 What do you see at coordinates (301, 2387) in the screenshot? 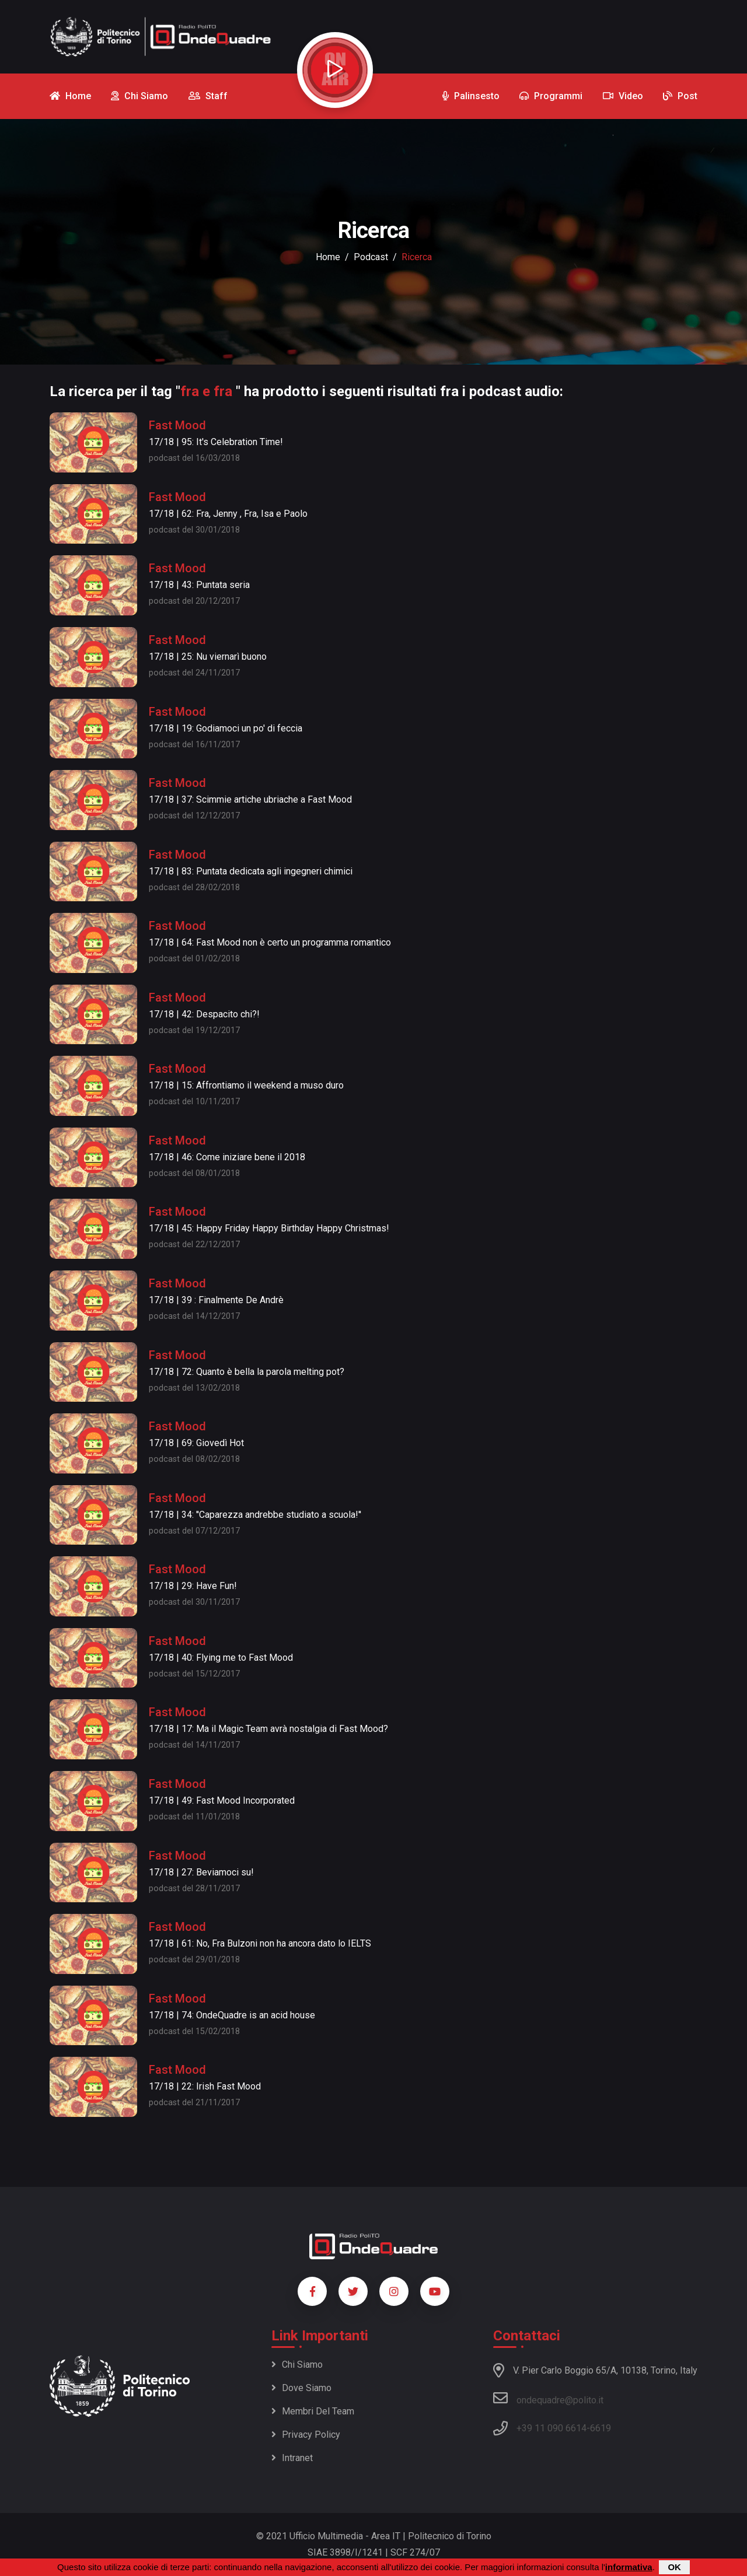
I see `Dove siamo` at bounding box center [301, 2387].